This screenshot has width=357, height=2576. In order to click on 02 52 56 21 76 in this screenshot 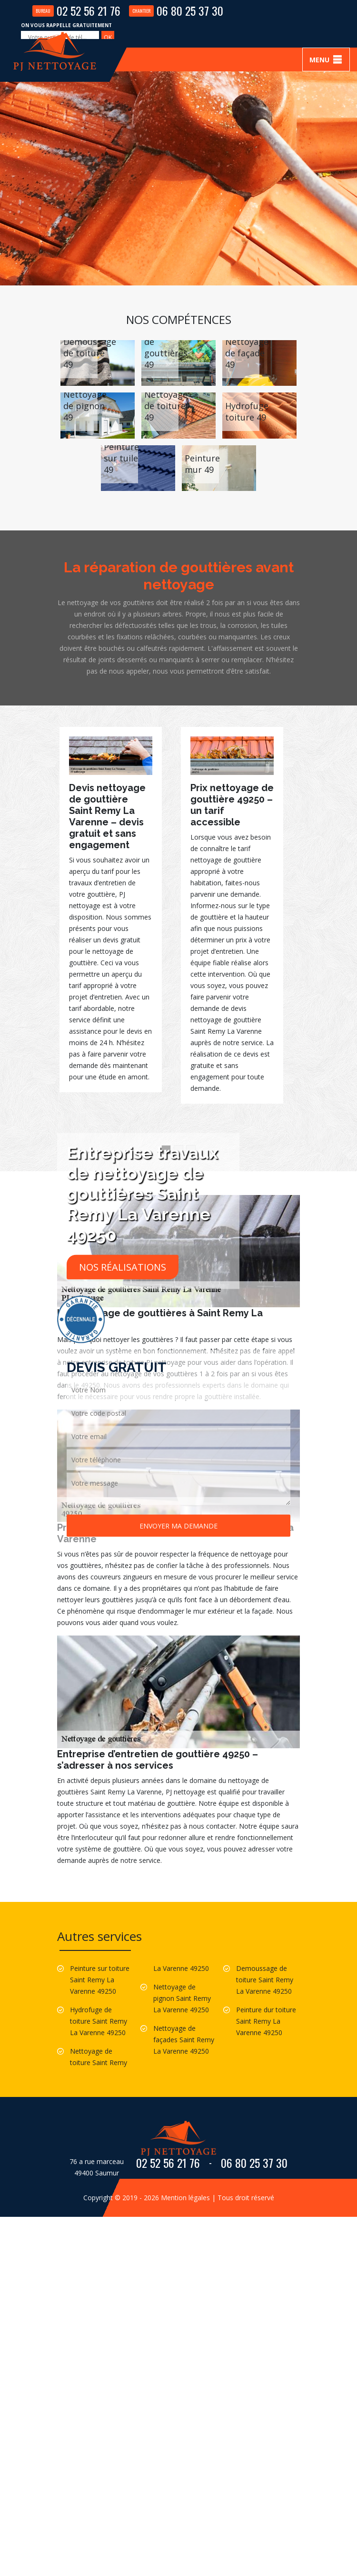, I will do `click(76, 10)`.